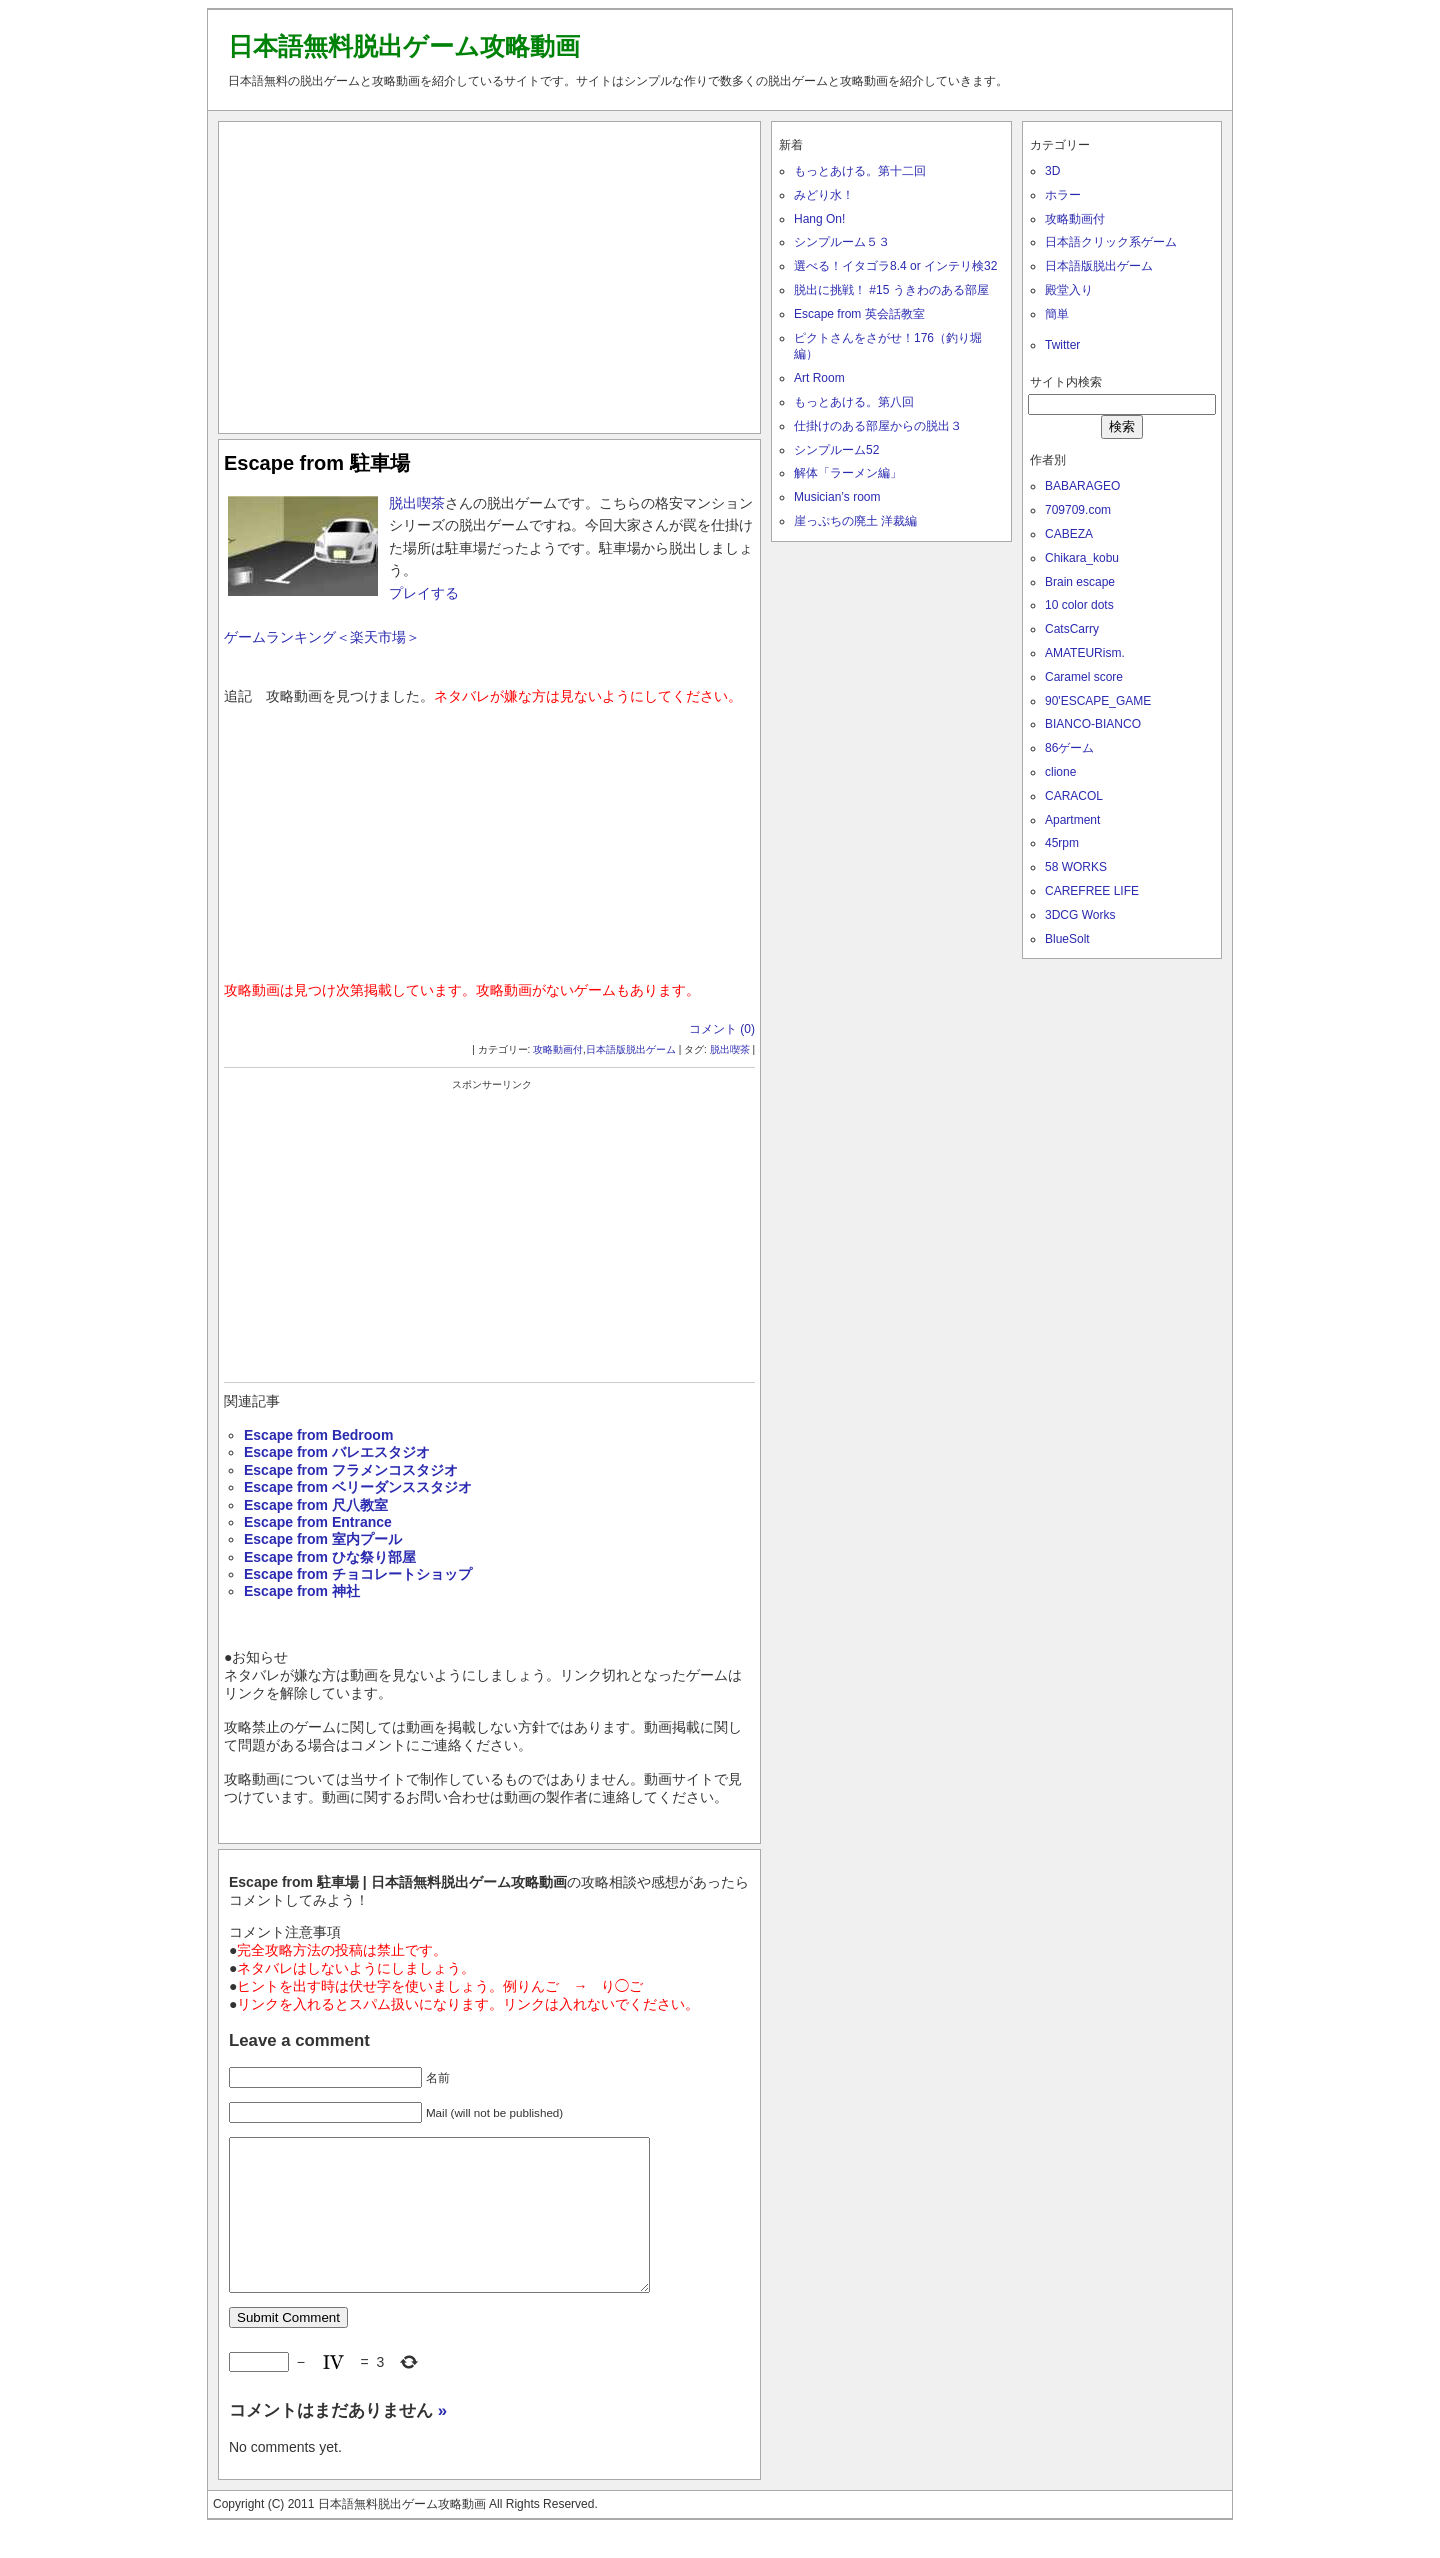 Image resolution: width=1440 pixels, height=2558 pixels. Describe the element at coordinates (1072, 820) in the screenshot. I see `Apartment` at that location.